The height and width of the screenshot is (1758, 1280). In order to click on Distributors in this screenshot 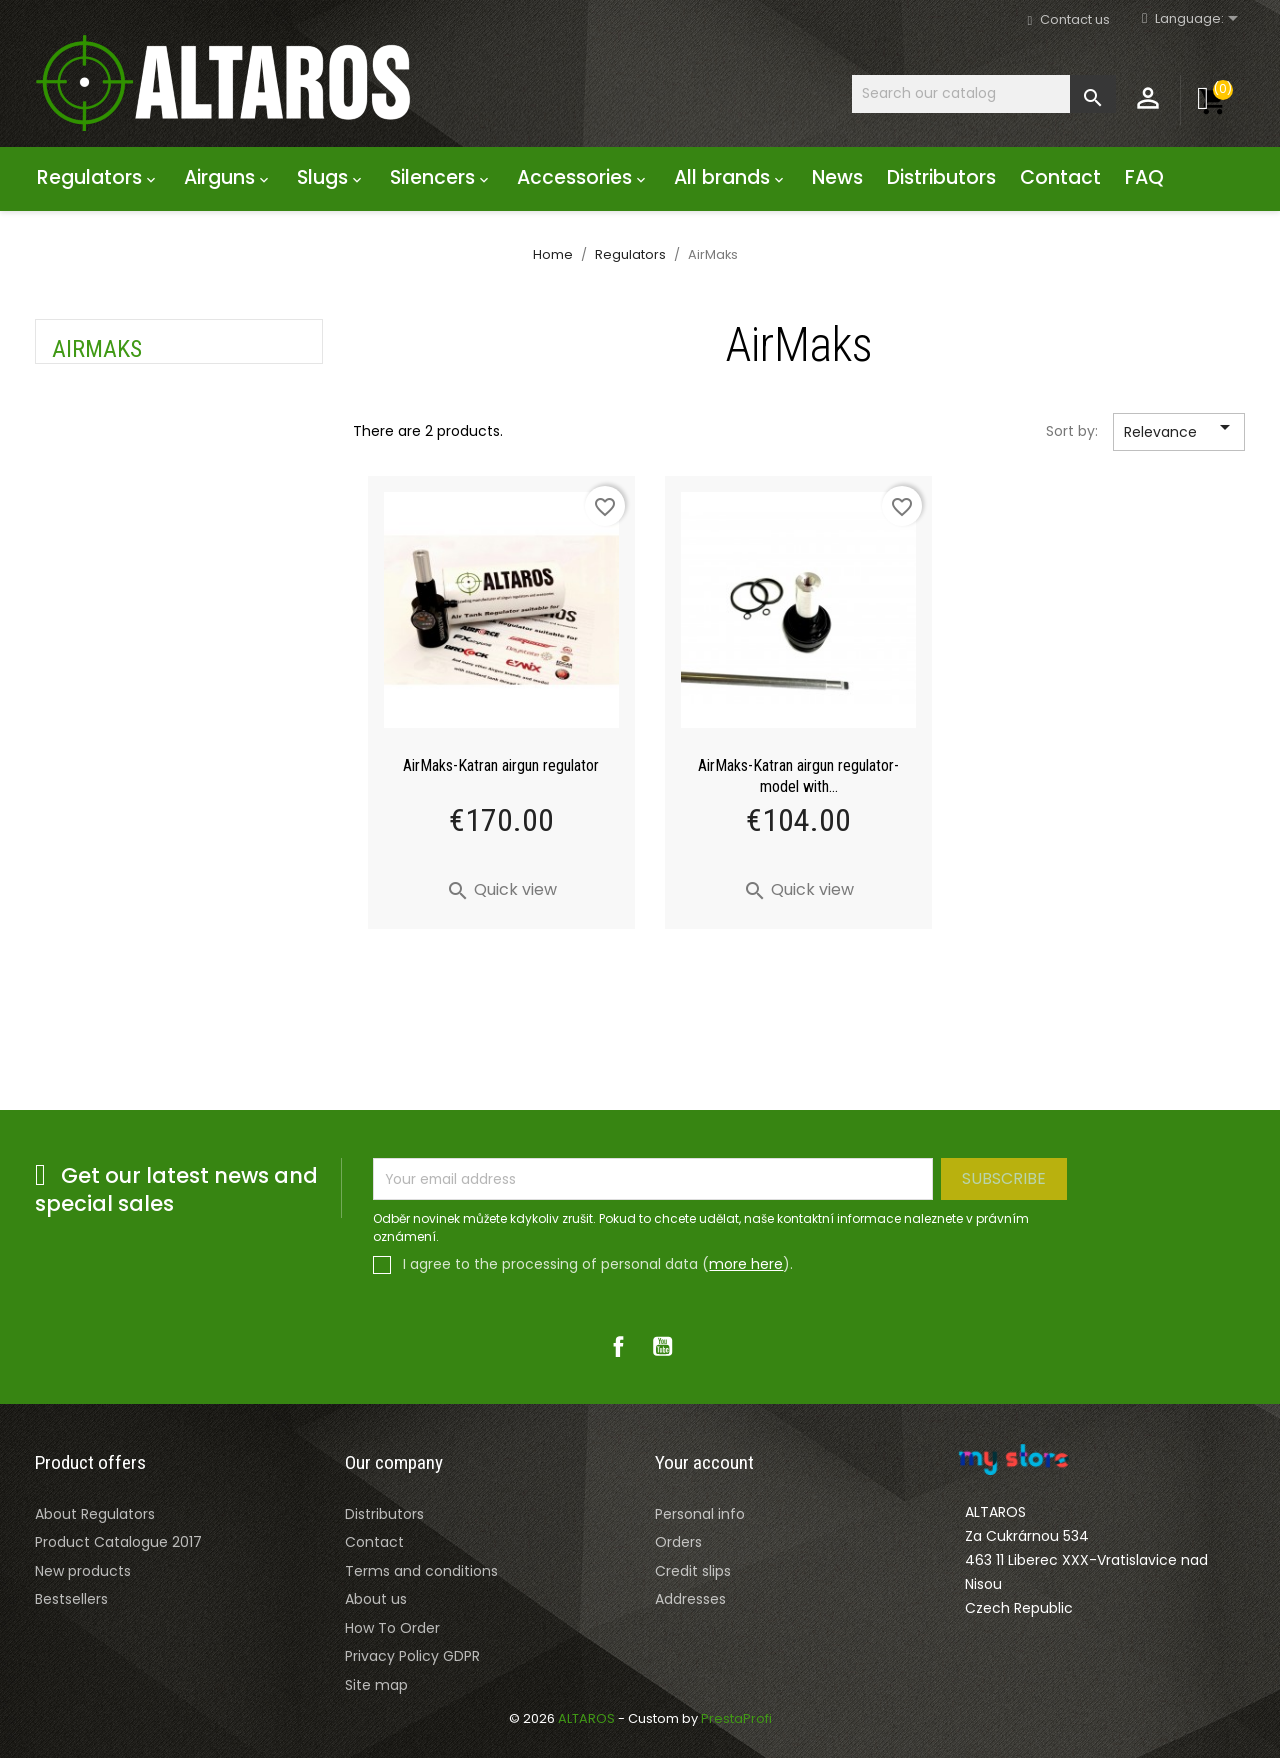, I will do `click(941, 177)`.